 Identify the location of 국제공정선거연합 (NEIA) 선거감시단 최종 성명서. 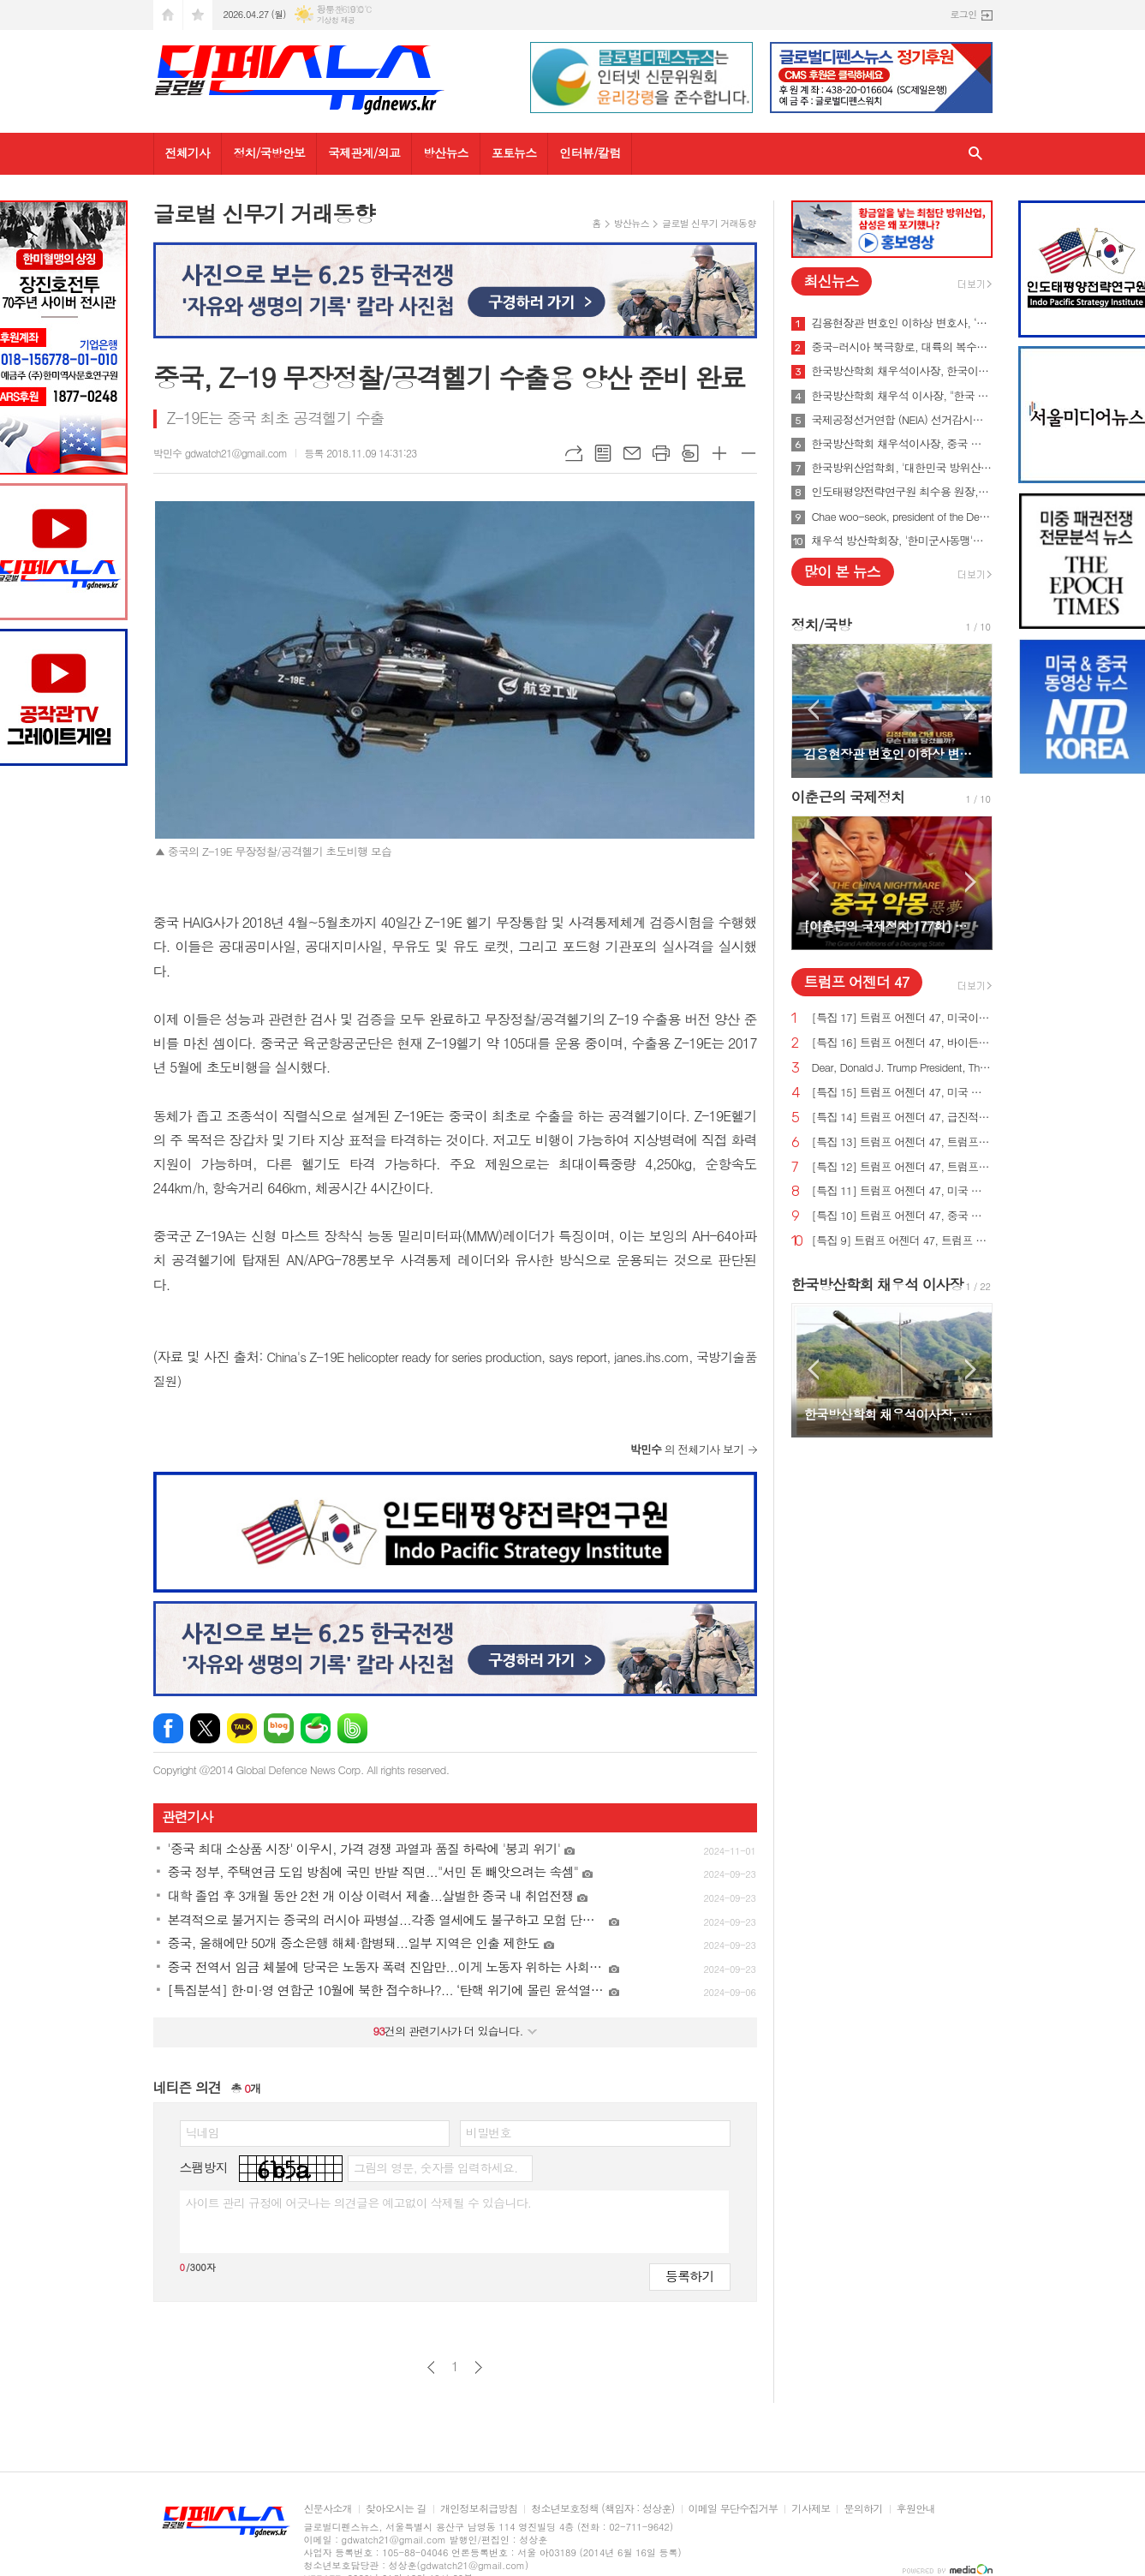
(902, 419).